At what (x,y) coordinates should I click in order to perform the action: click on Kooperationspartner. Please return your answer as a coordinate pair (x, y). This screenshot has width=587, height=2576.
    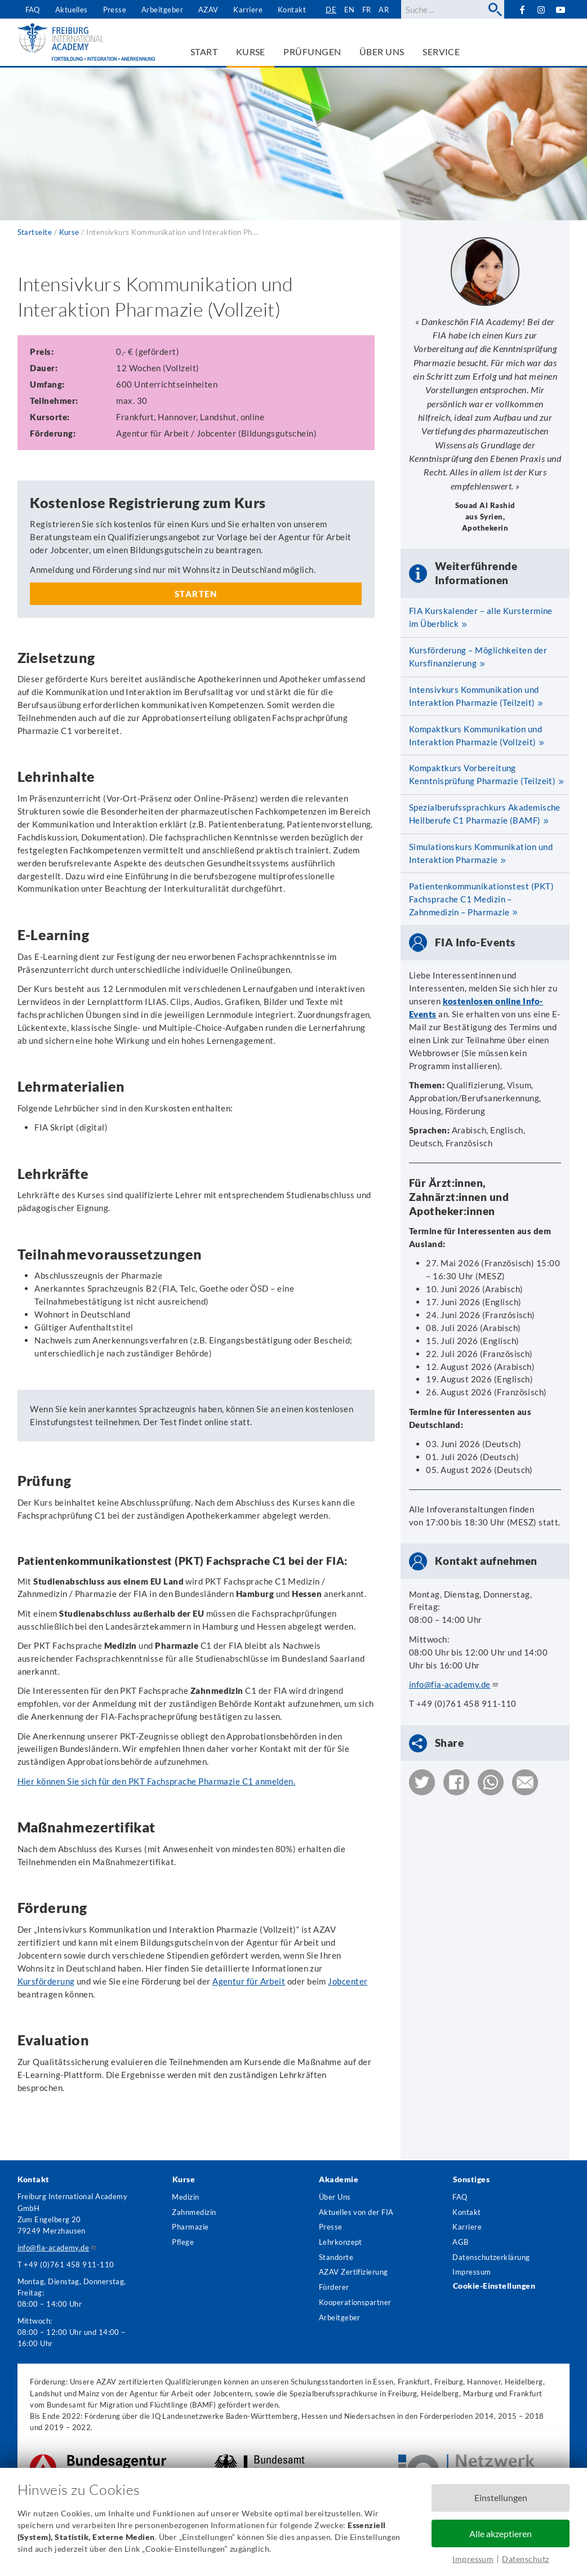
    Looking at the image, I should click on (355, 2302).